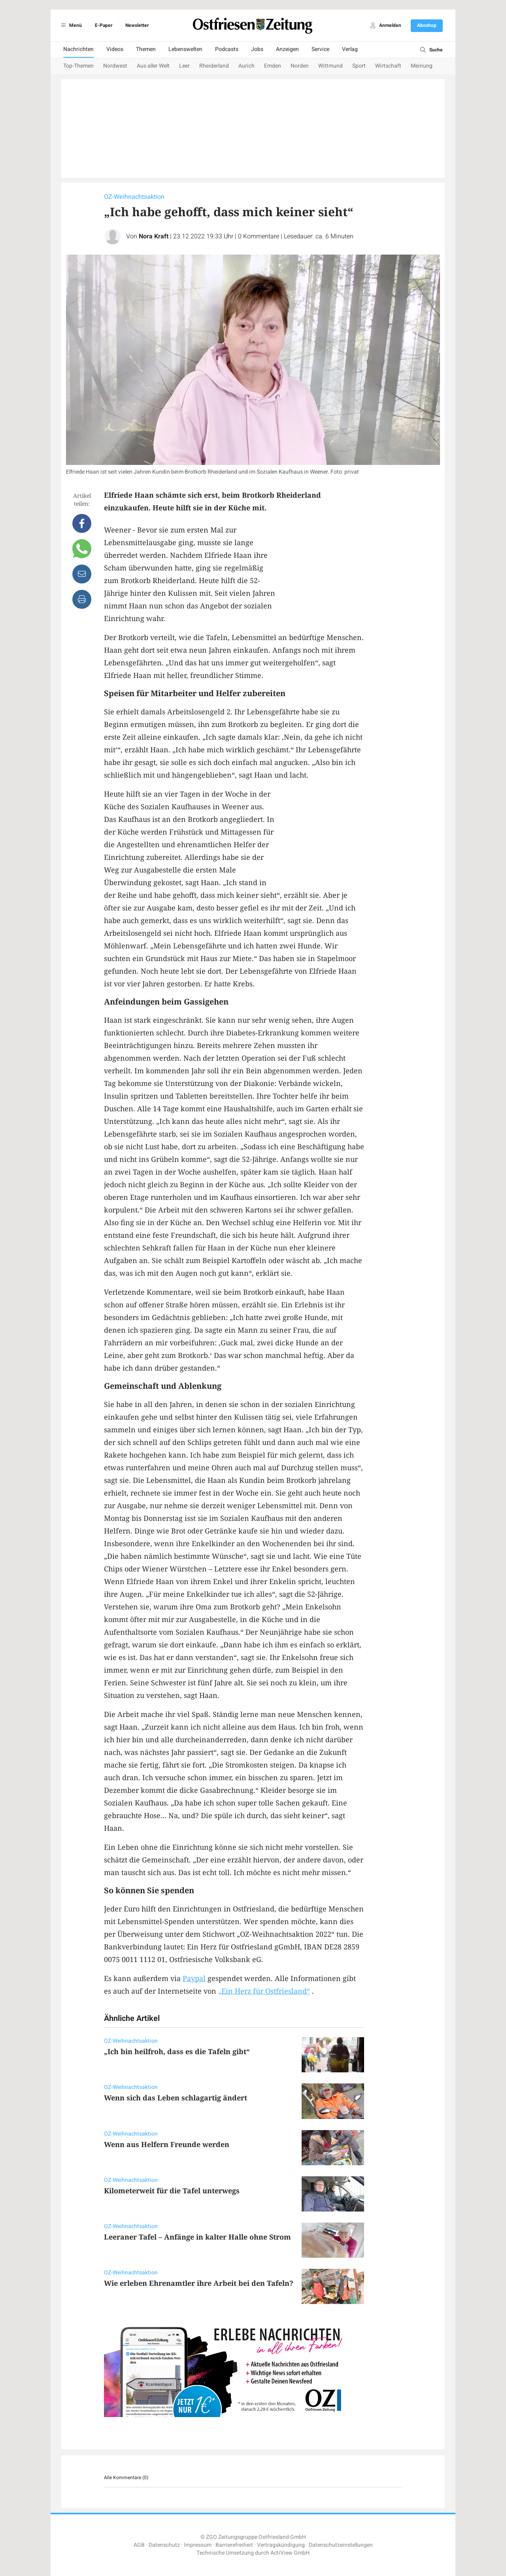 The width and height of the screenshot is (506, 2576). Describe the element at coordinates (146, 49) in the screenshot. I see `Themen` at that location.